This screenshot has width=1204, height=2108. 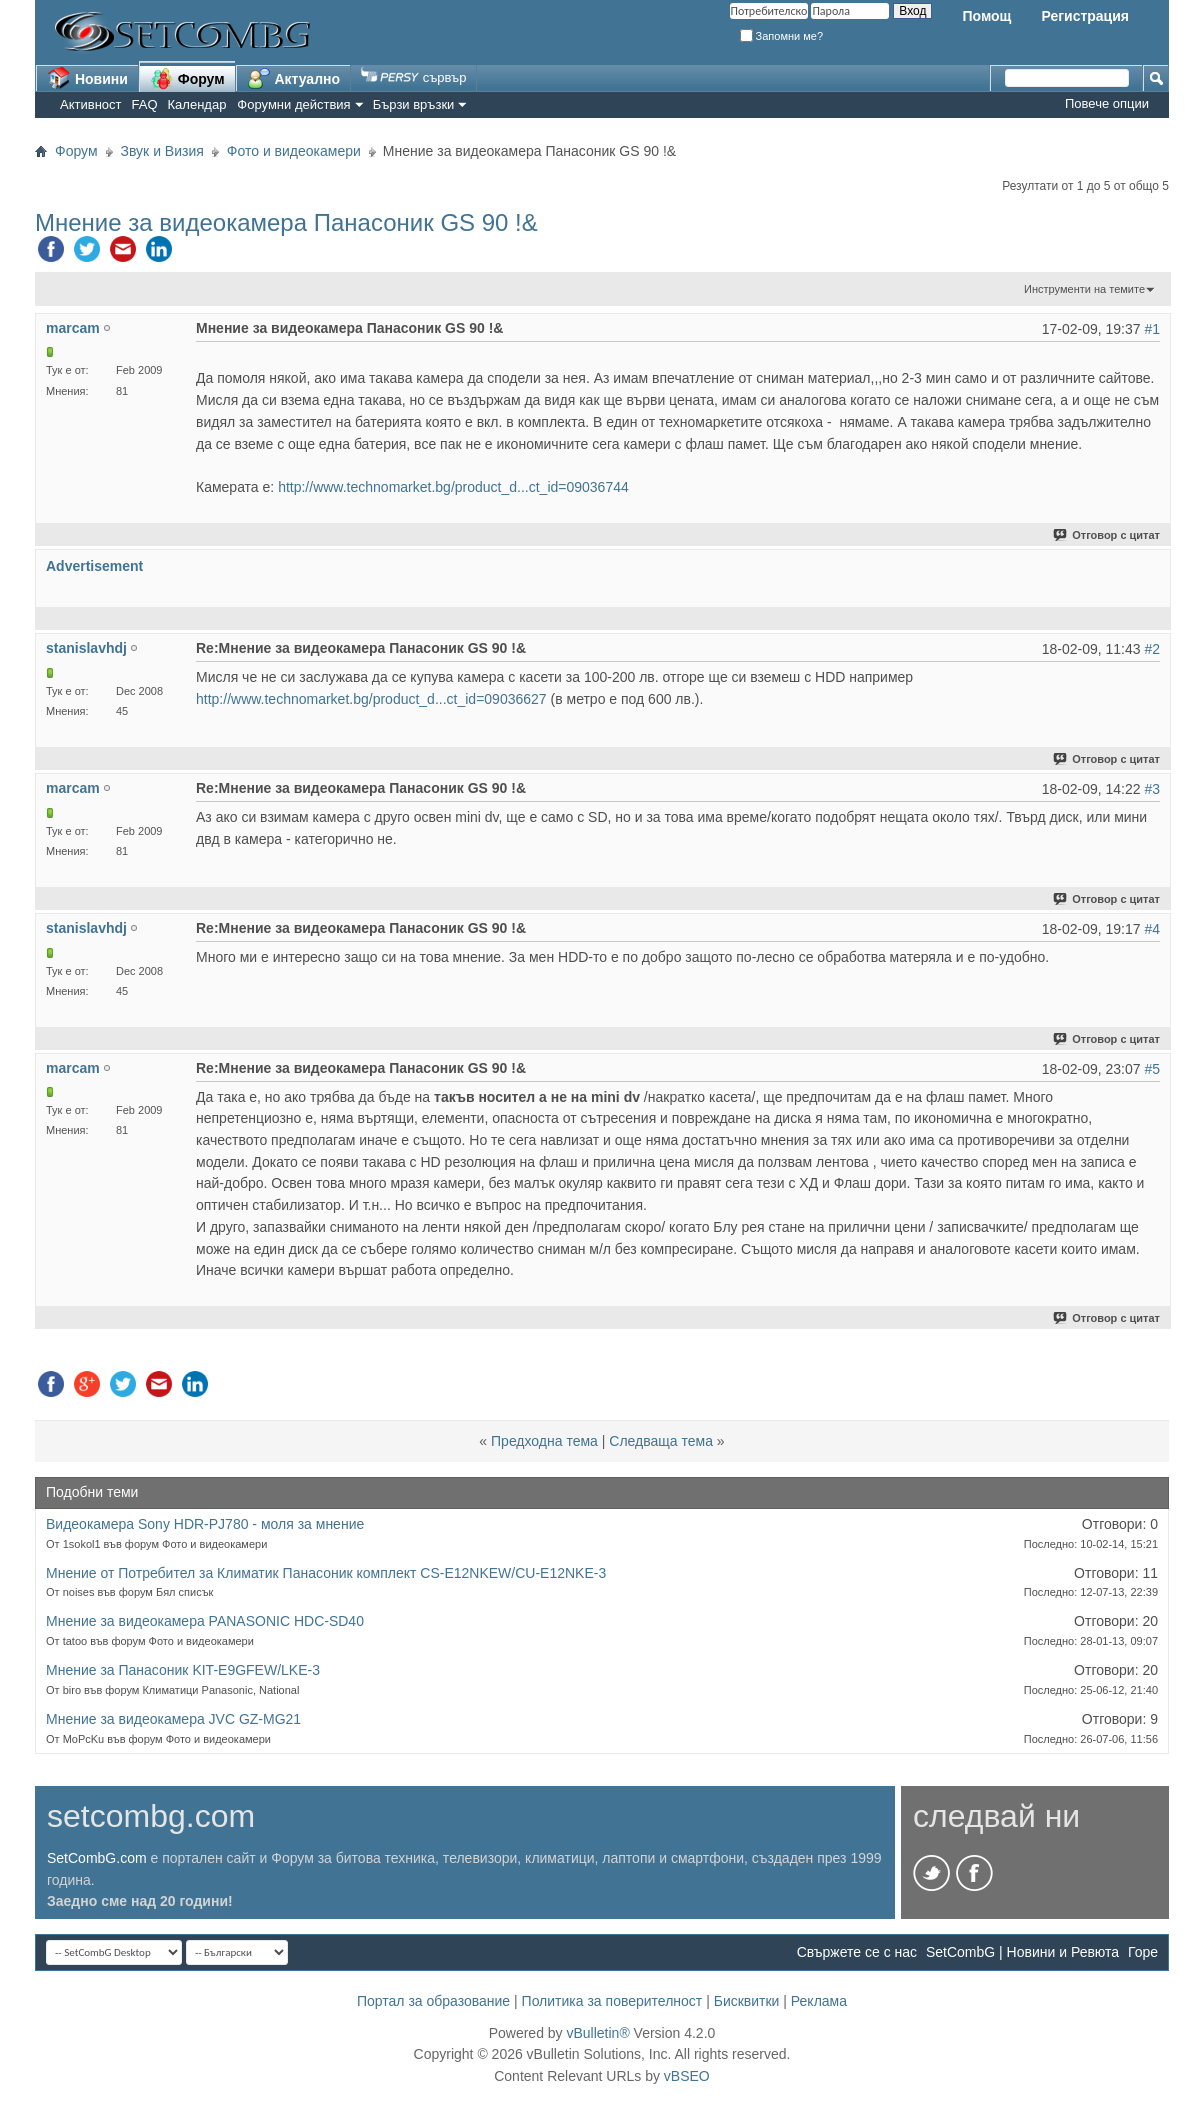 I want to click on Инструменти на темите, so click(x=1084, y=289).